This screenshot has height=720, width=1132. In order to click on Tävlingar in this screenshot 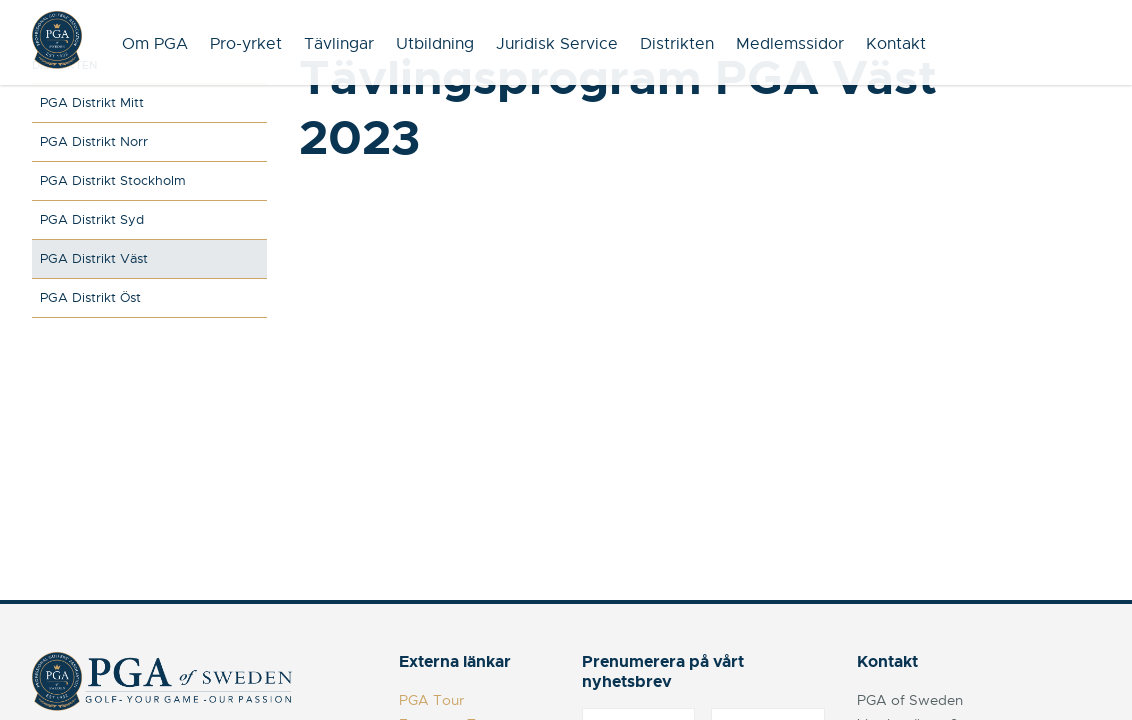, I will do `click(339, 44)`.